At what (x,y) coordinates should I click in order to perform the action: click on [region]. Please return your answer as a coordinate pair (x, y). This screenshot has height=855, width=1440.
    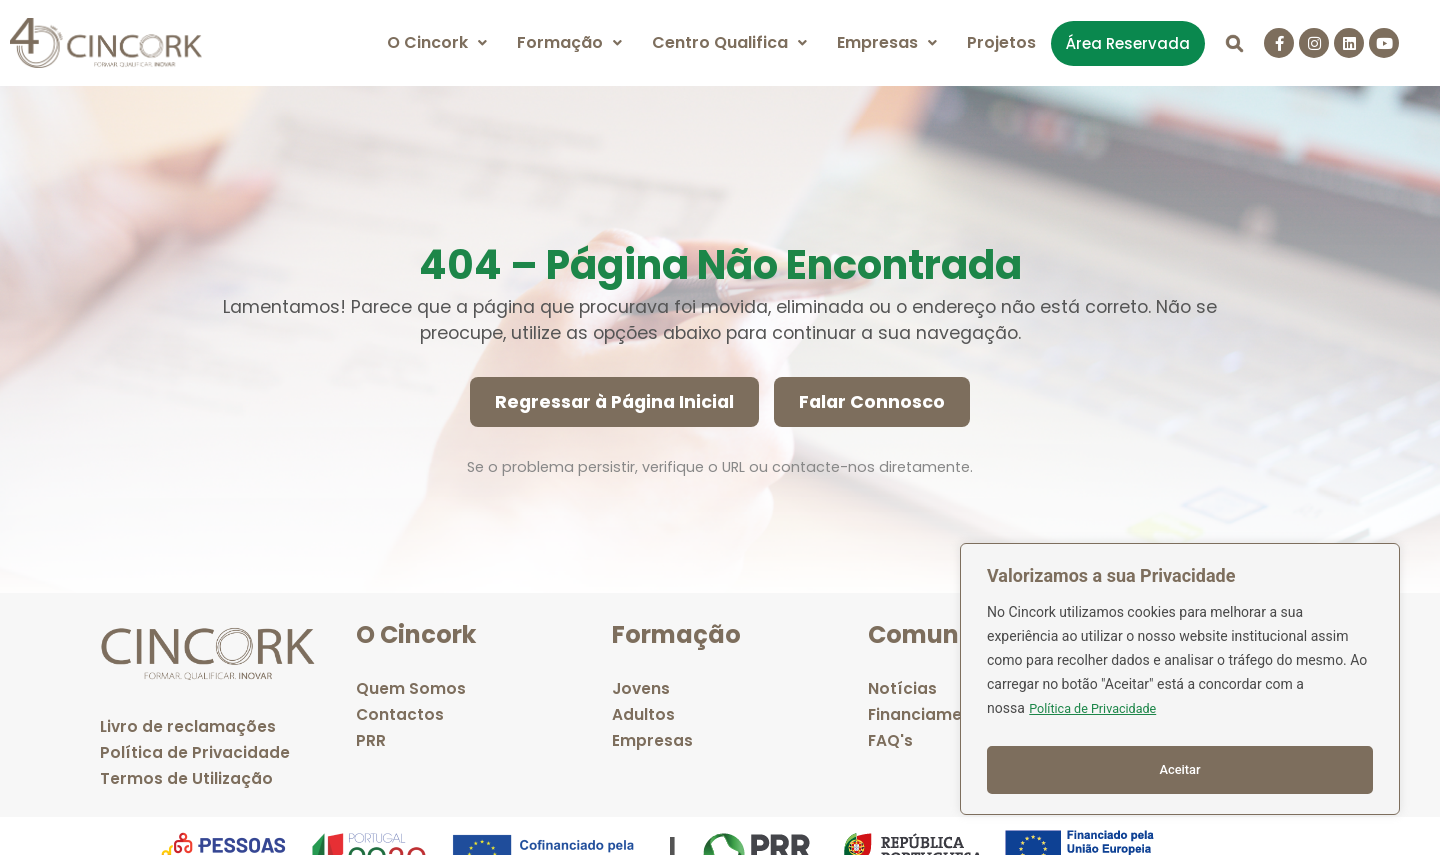
    Looking at the image, I should click on (1180, 684).